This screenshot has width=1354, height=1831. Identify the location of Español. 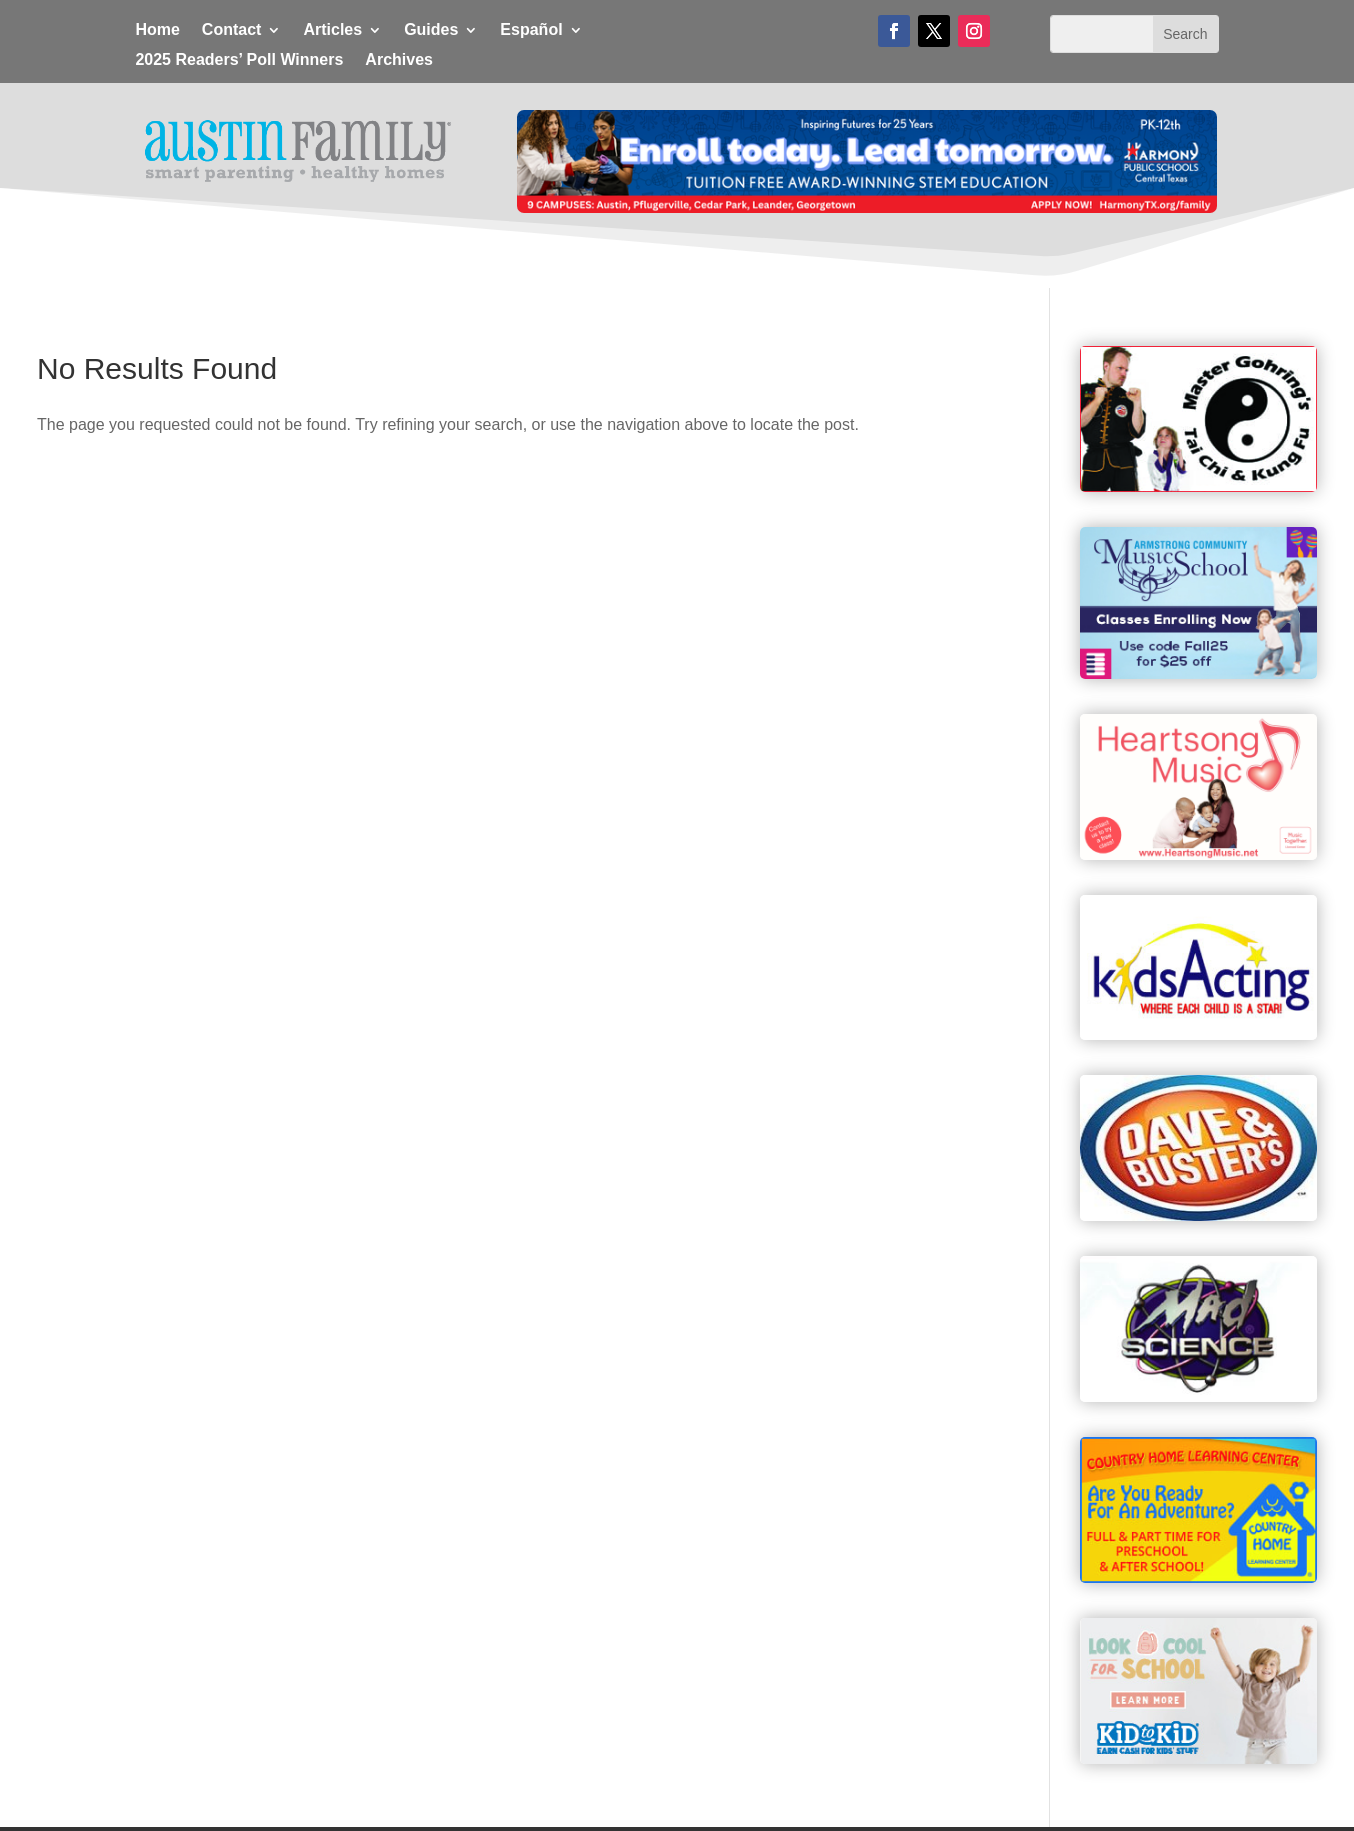
(531, 30).